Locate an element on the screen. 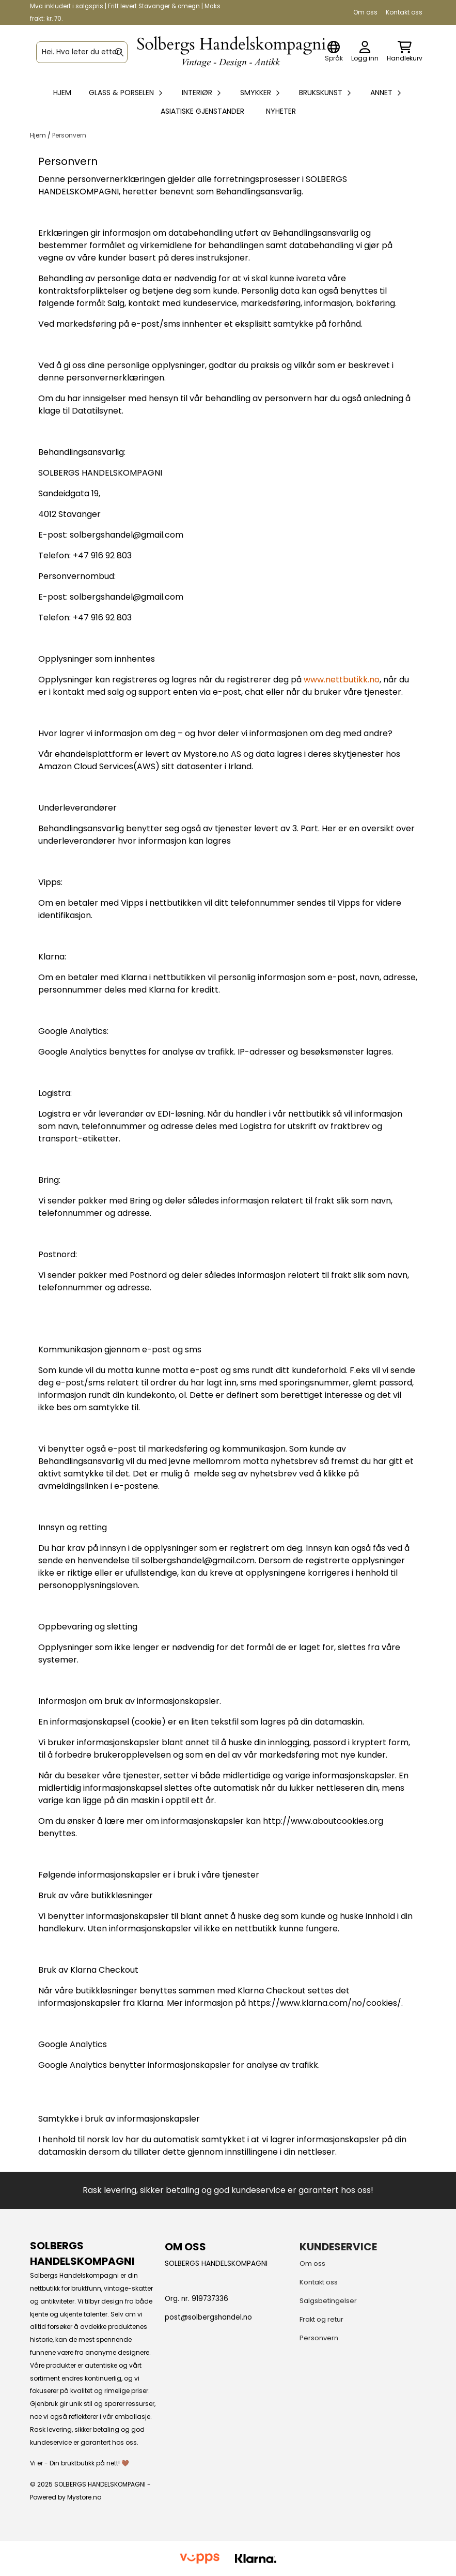  [Gå til kontosiden] is located at coordinates (365, 52).